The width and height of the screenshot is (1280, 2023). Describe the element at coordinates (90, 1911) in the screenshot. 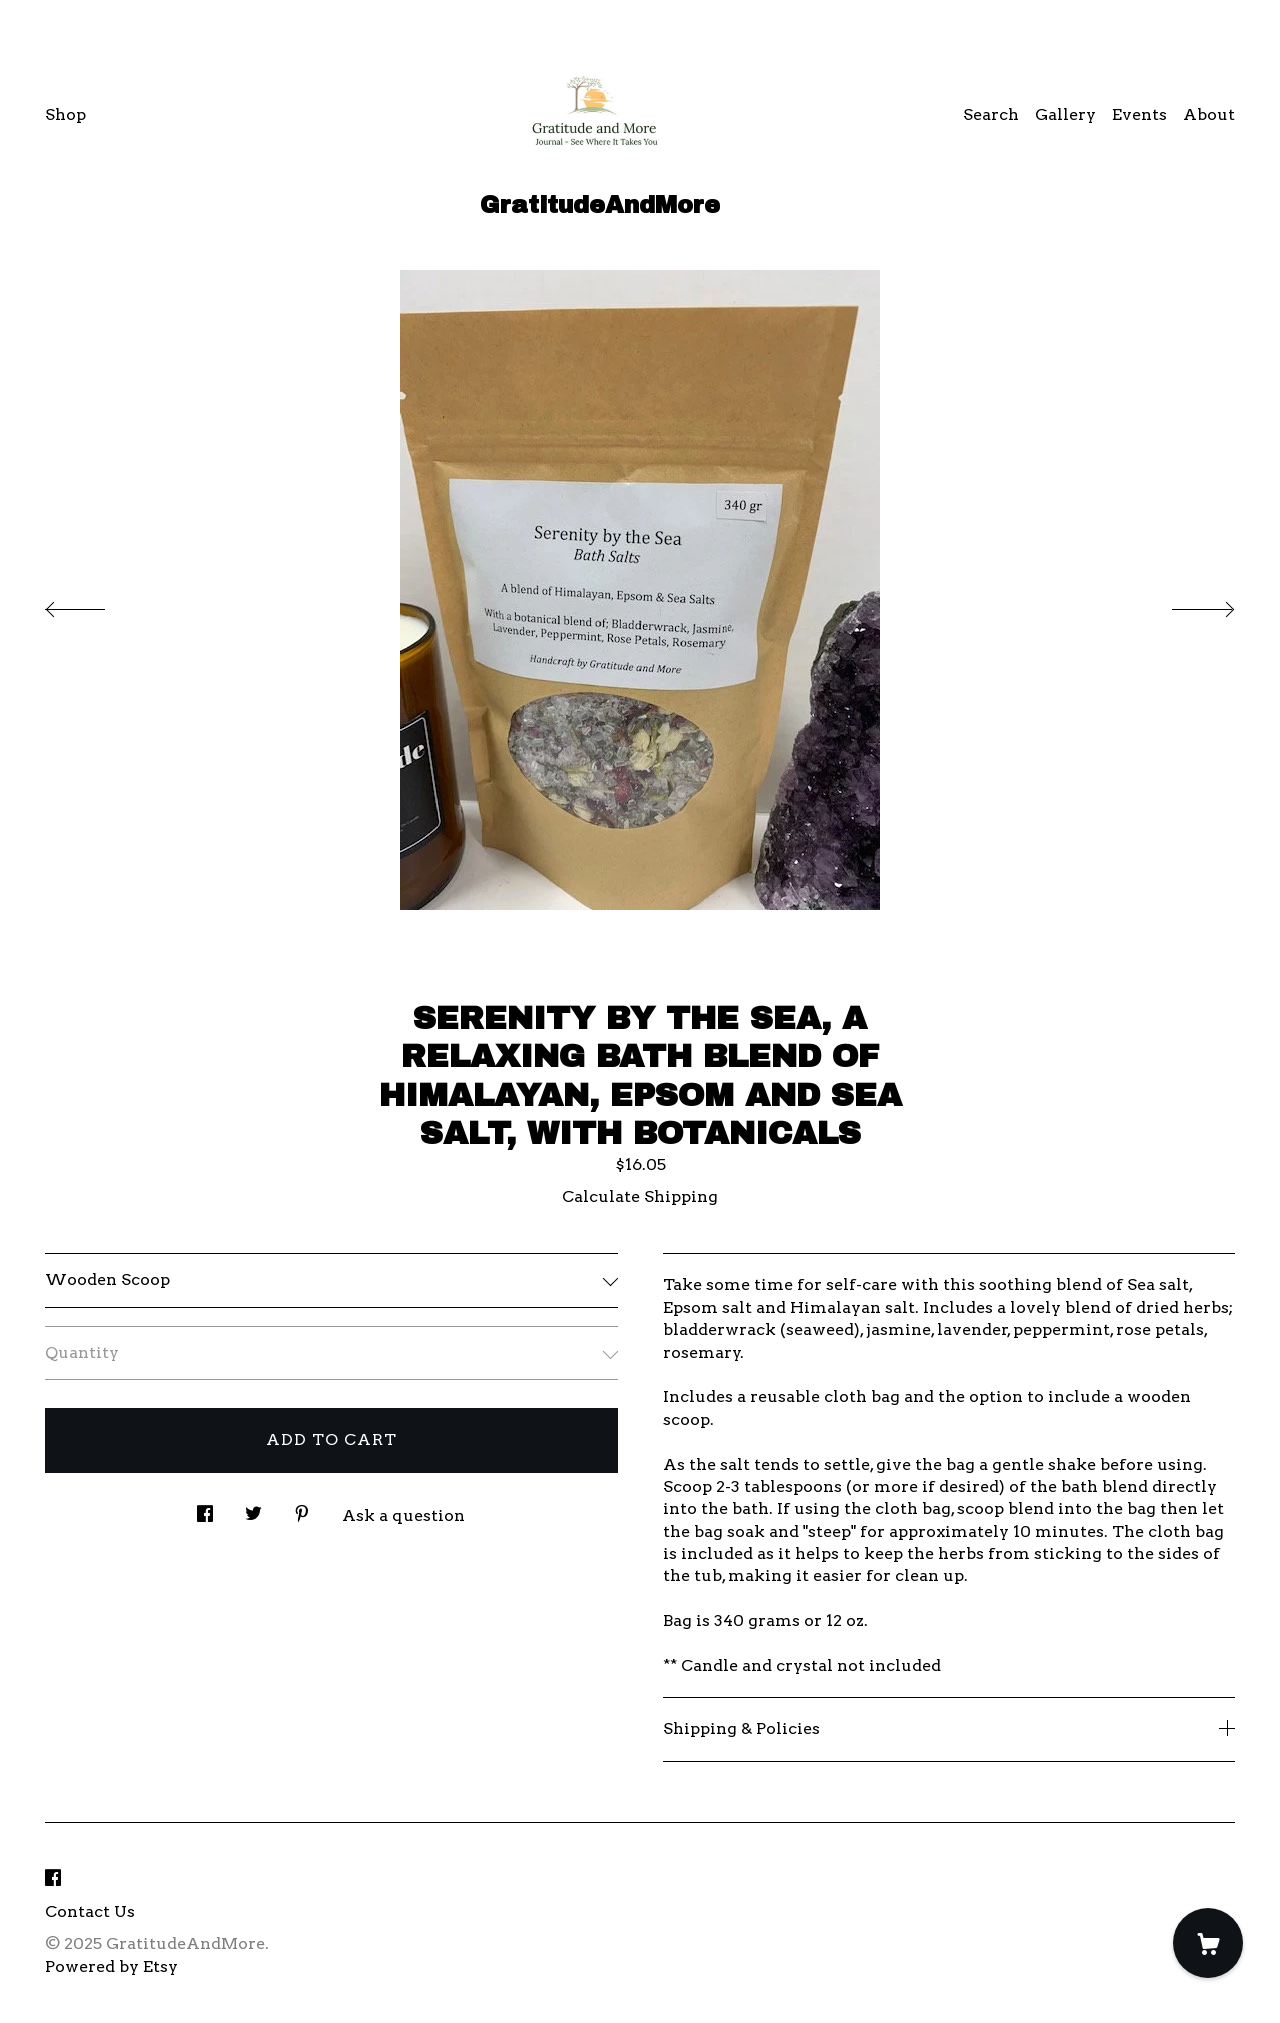

I see `Contact Us` at that location.